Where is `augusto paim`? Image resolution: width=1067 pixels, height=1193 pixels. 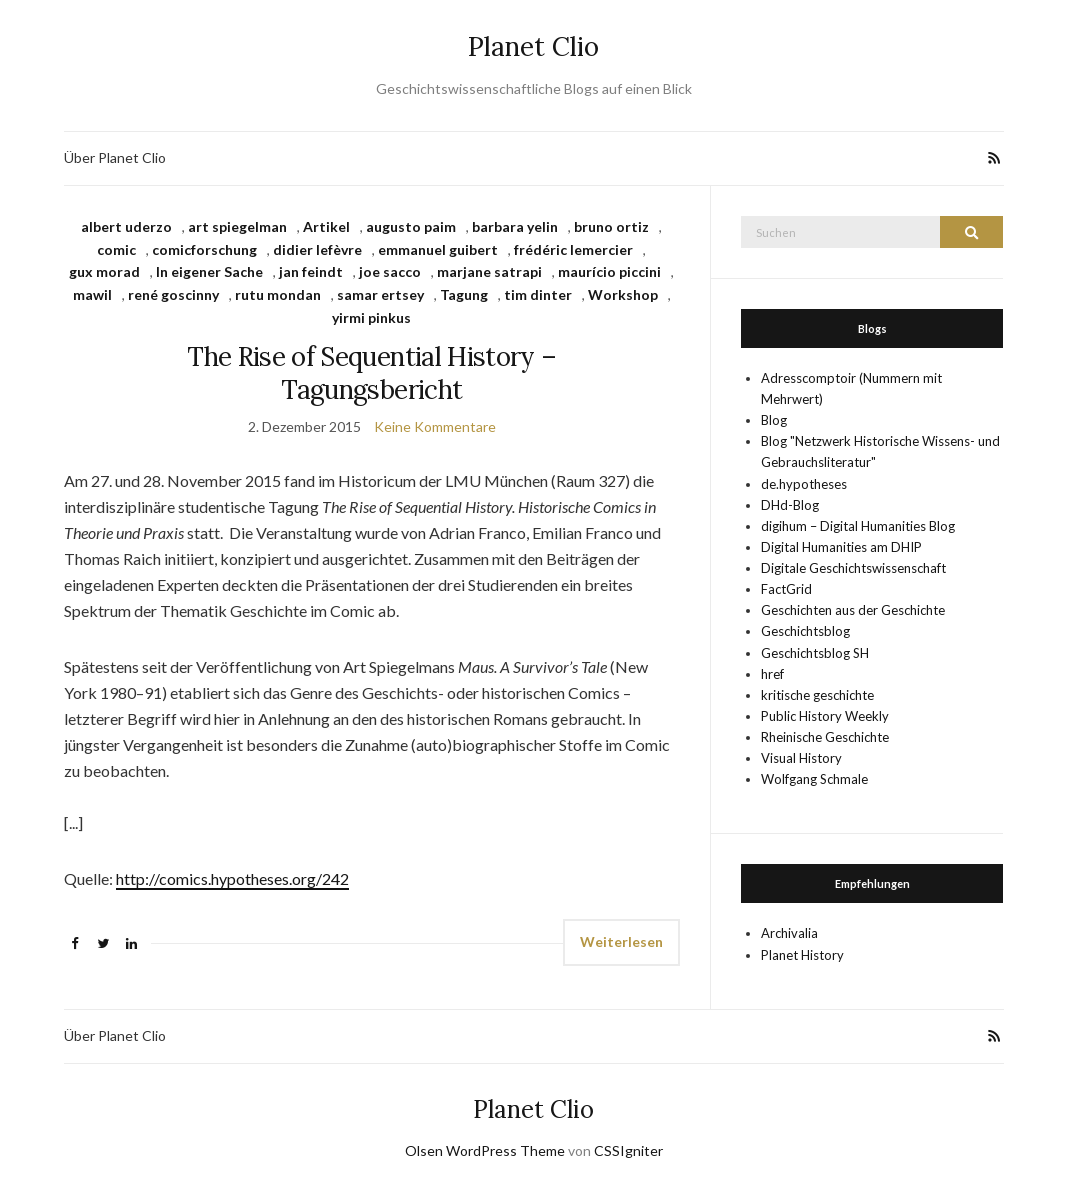
augusto paim is located at coordinates (411, 226).